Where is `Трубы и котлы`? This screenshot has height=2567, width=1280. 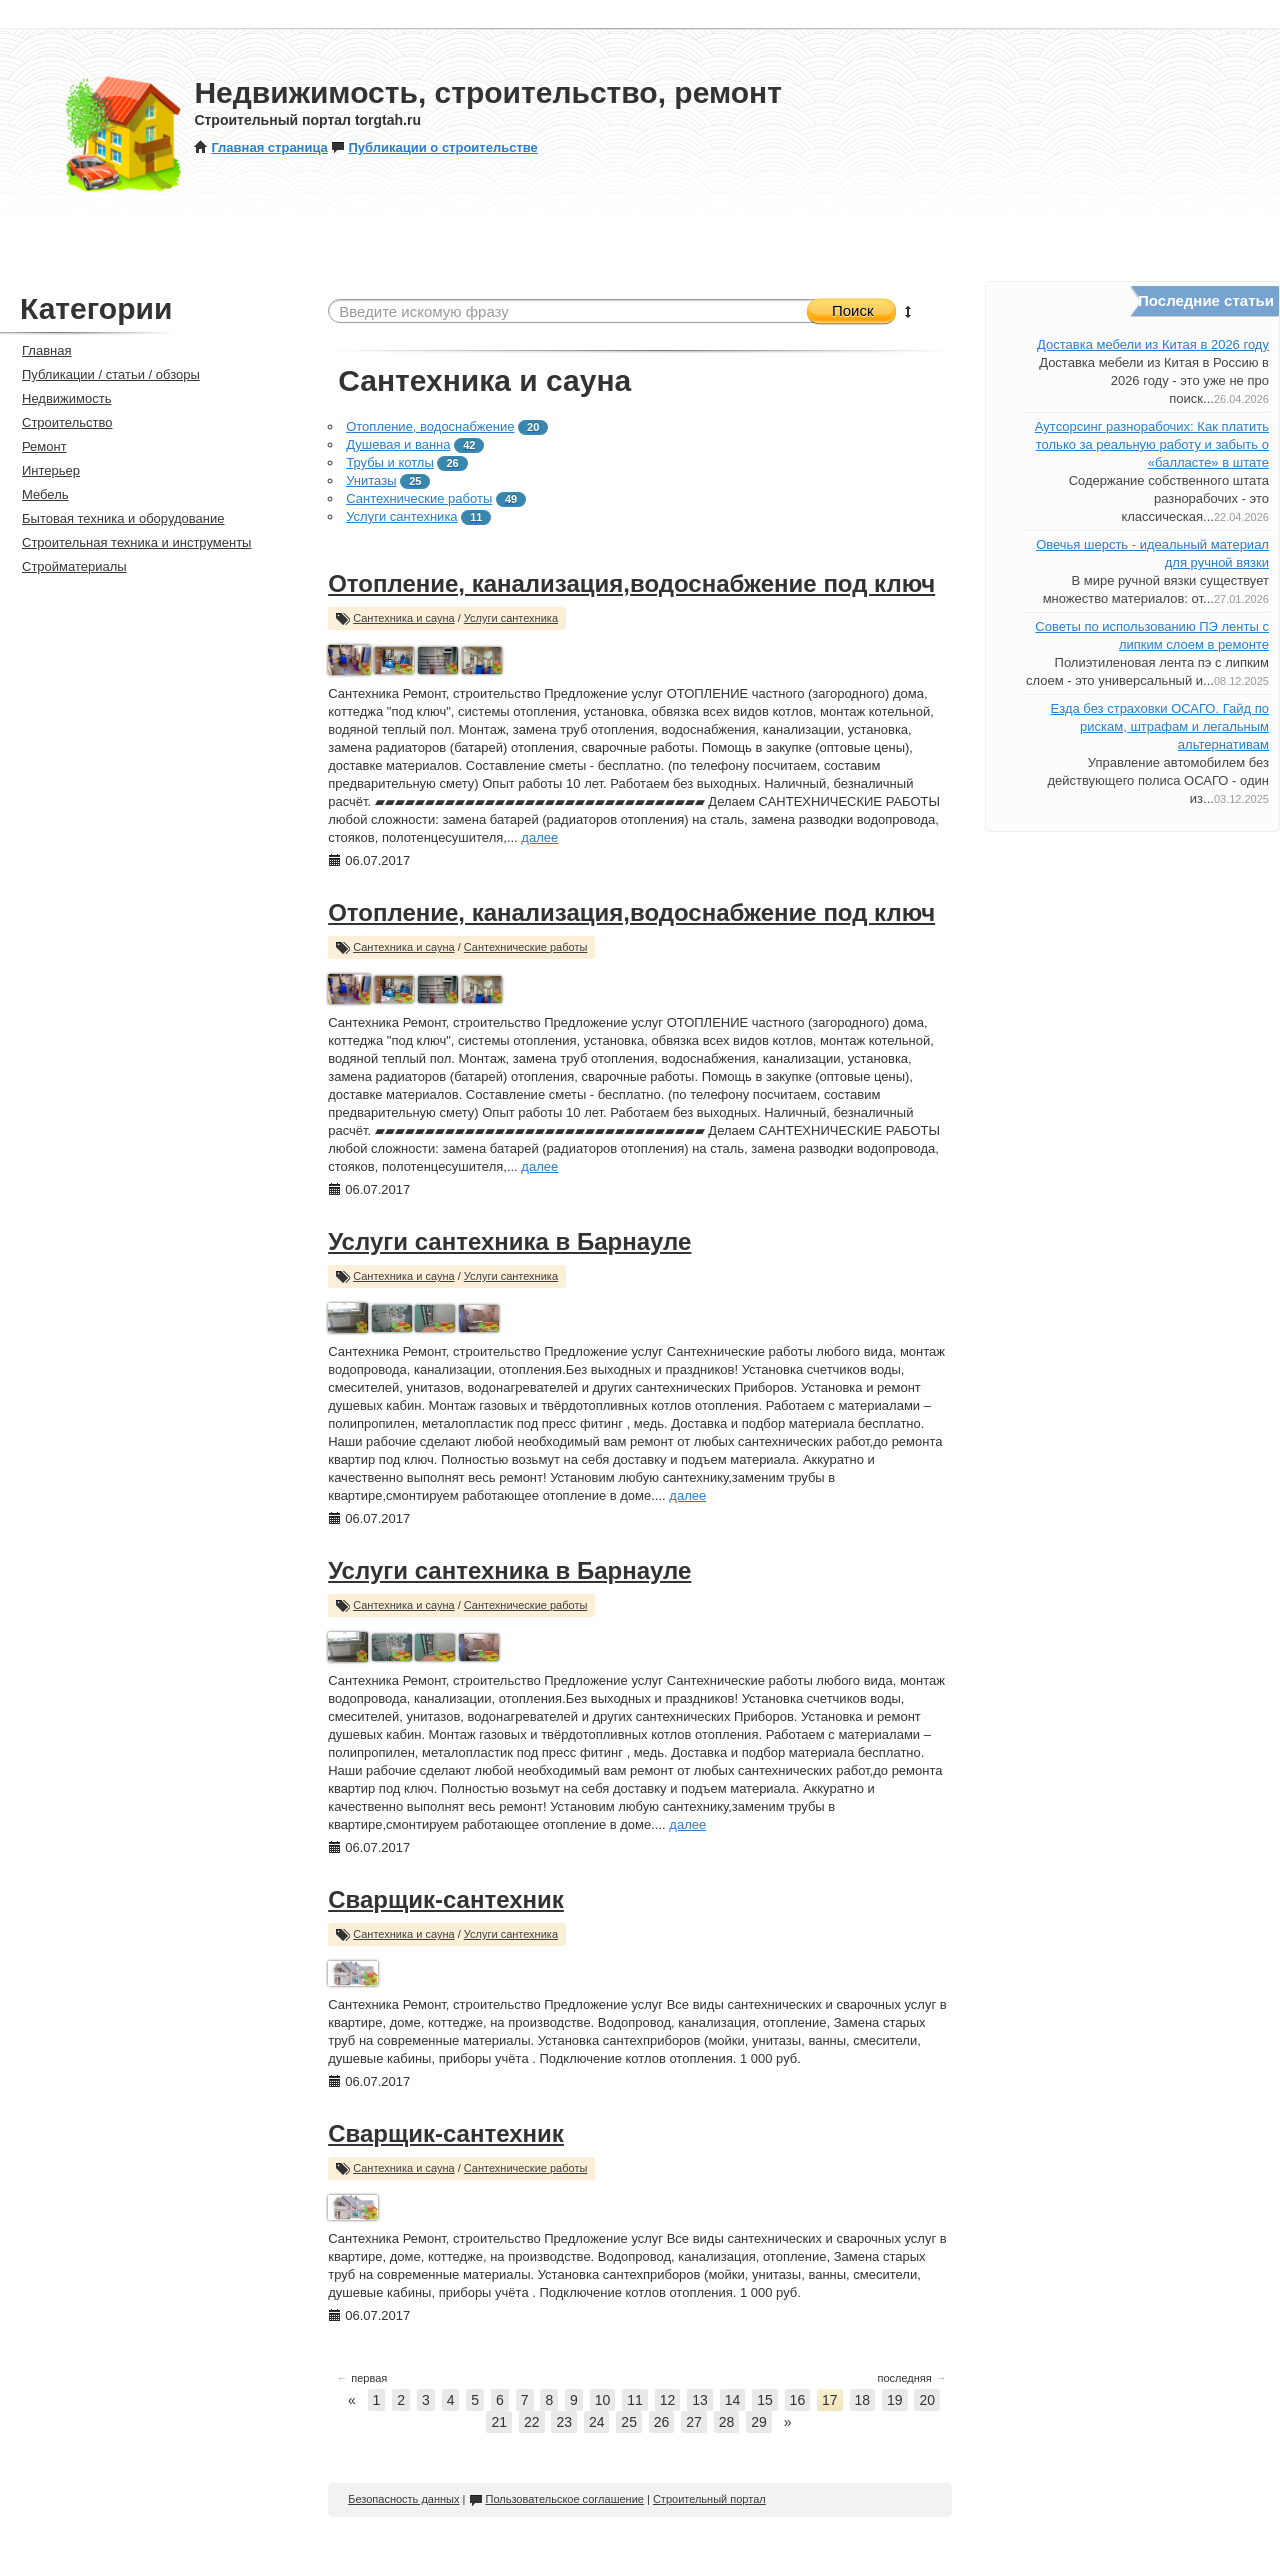 Трубы и котлы is located at coordinates (390, 462).